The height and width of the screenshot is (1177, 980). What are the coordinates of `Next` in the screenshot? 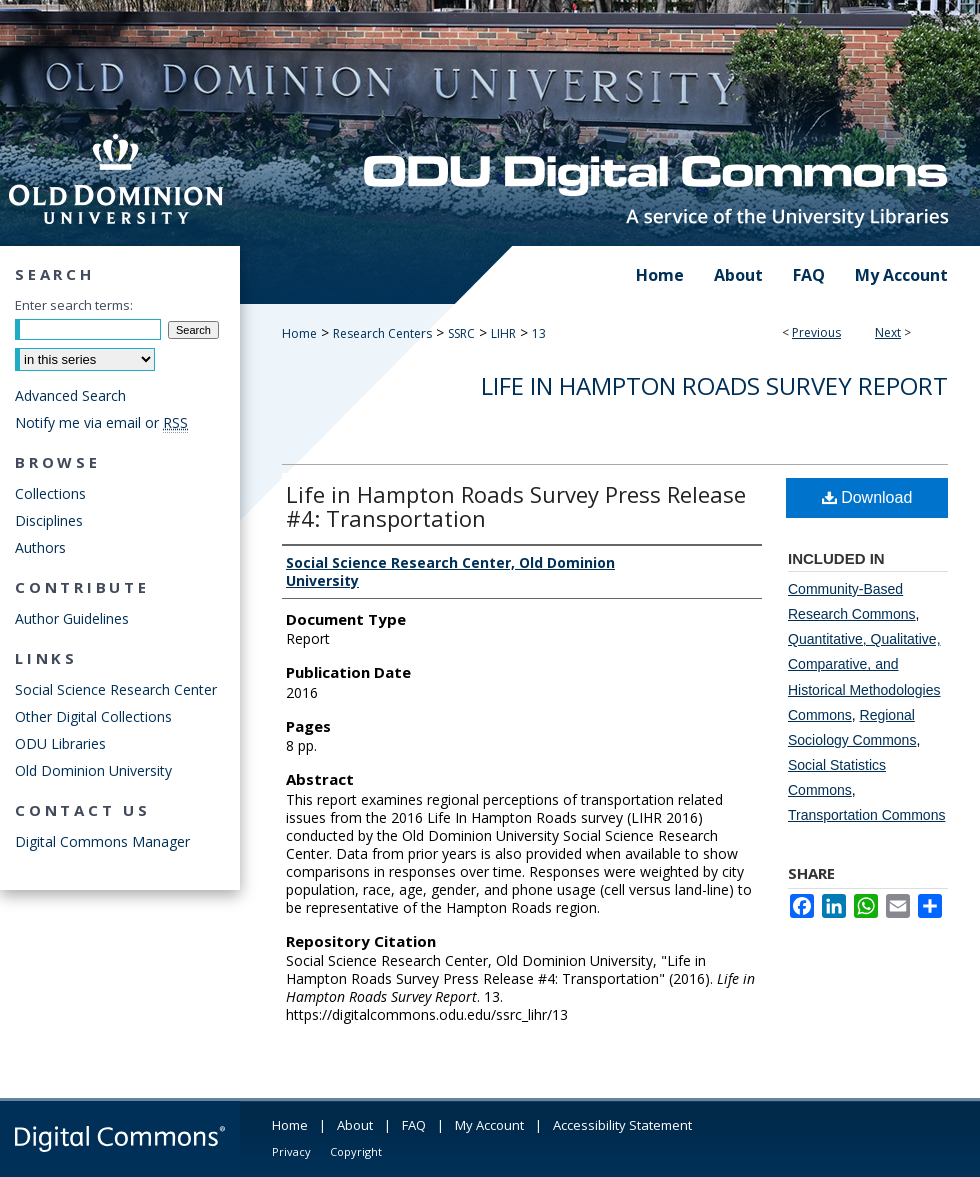 It's located at (888, 332).